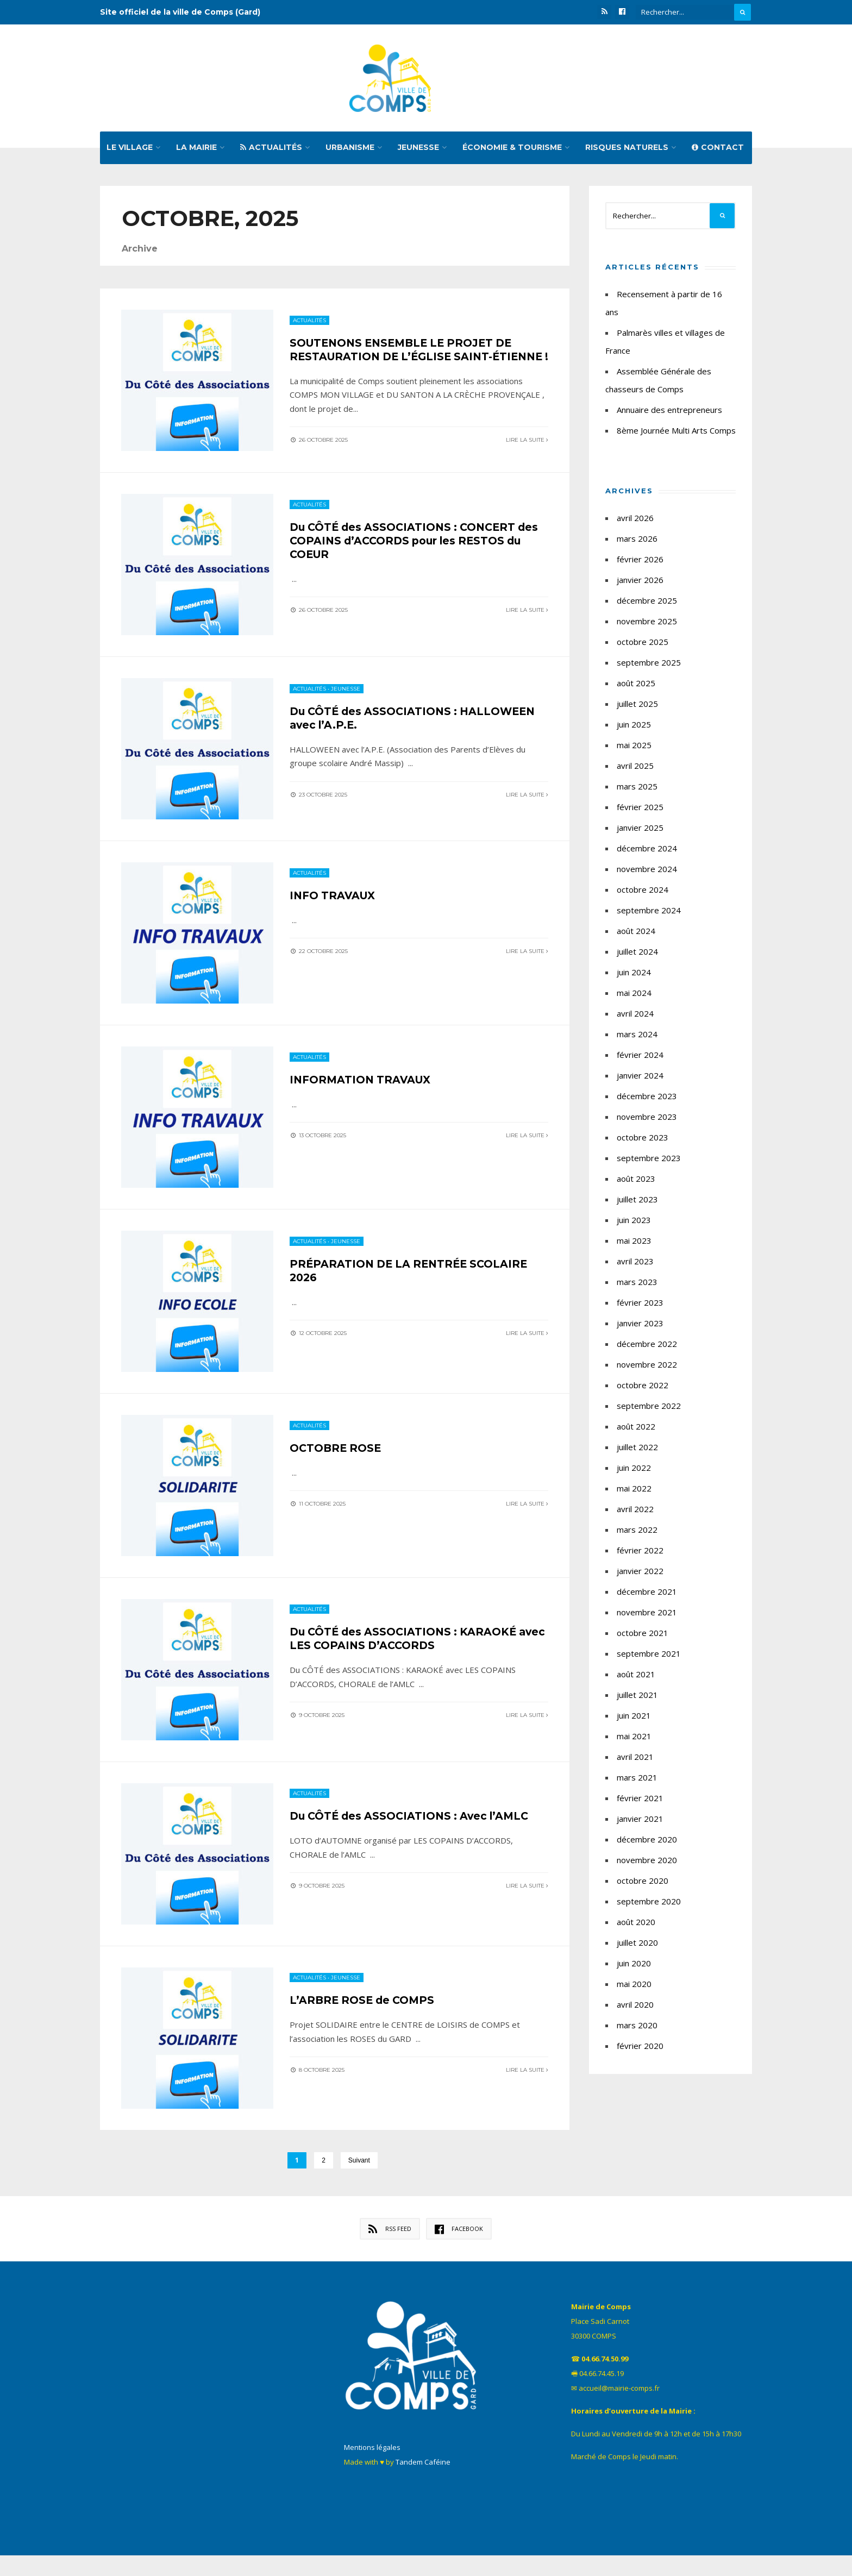 Image resolution: width=852 pixels, height=2576 pixels. What do you see at coordinates (634, 1719) in the screenshot?
I see `juin 2021` at bounding box center [634, 1719].